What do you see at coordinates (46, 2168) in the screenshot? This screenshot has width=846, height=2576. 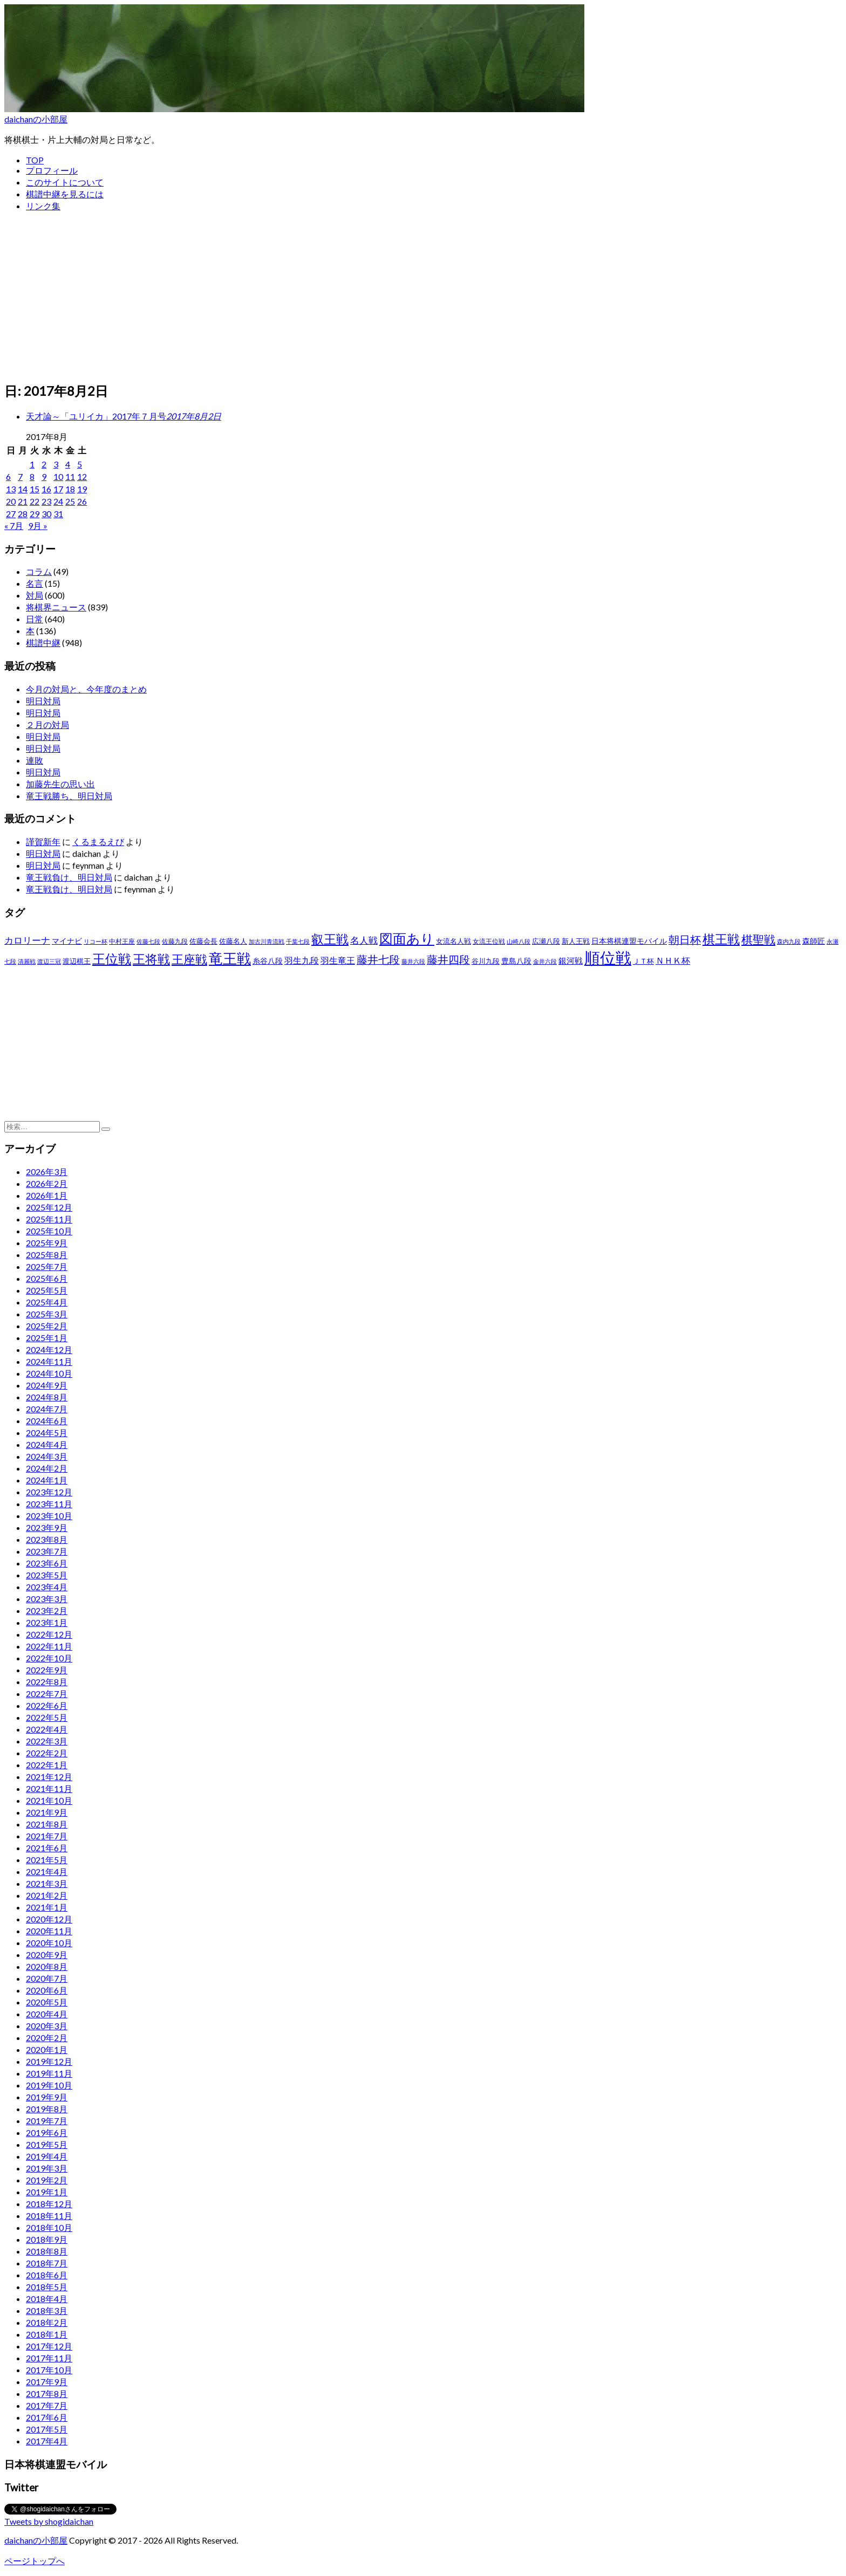 I see `2019年3月` at bounding box center [46, 2168].